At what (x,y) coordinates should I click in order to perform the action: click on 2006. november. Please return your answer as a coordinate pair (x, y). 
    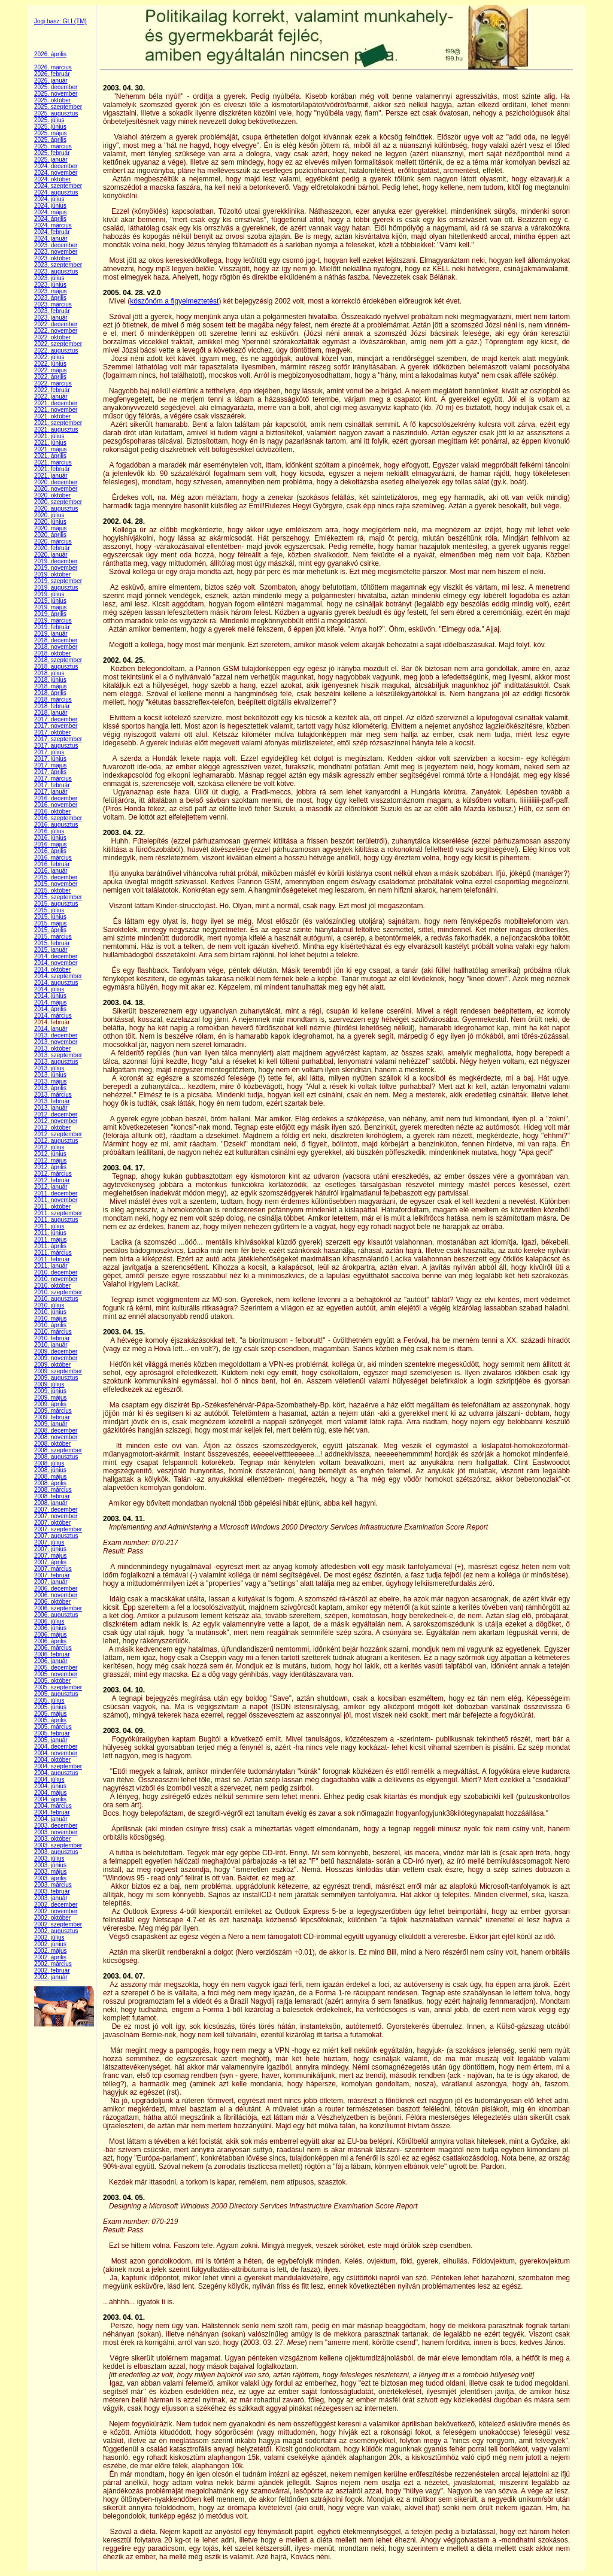
    Looking at the image, I should click on (55, 1595).